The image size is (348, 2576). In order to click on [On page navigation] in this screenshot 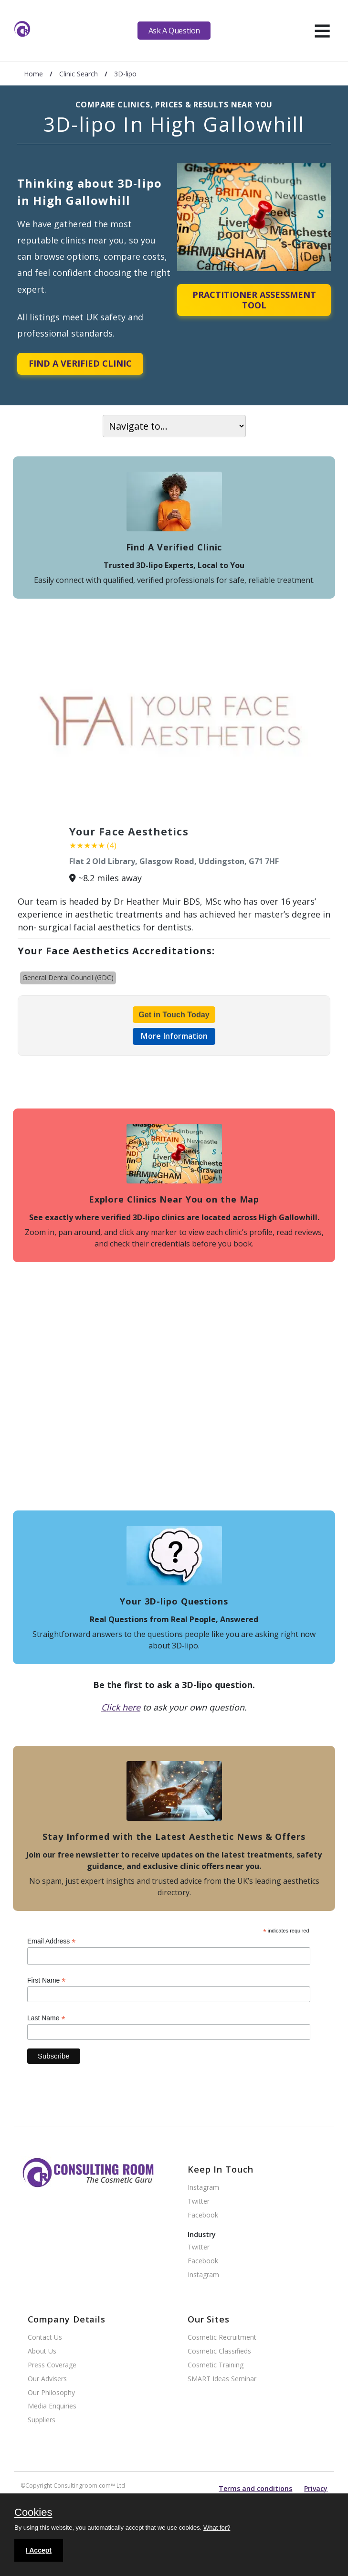, I will do `click(174, 426)`.